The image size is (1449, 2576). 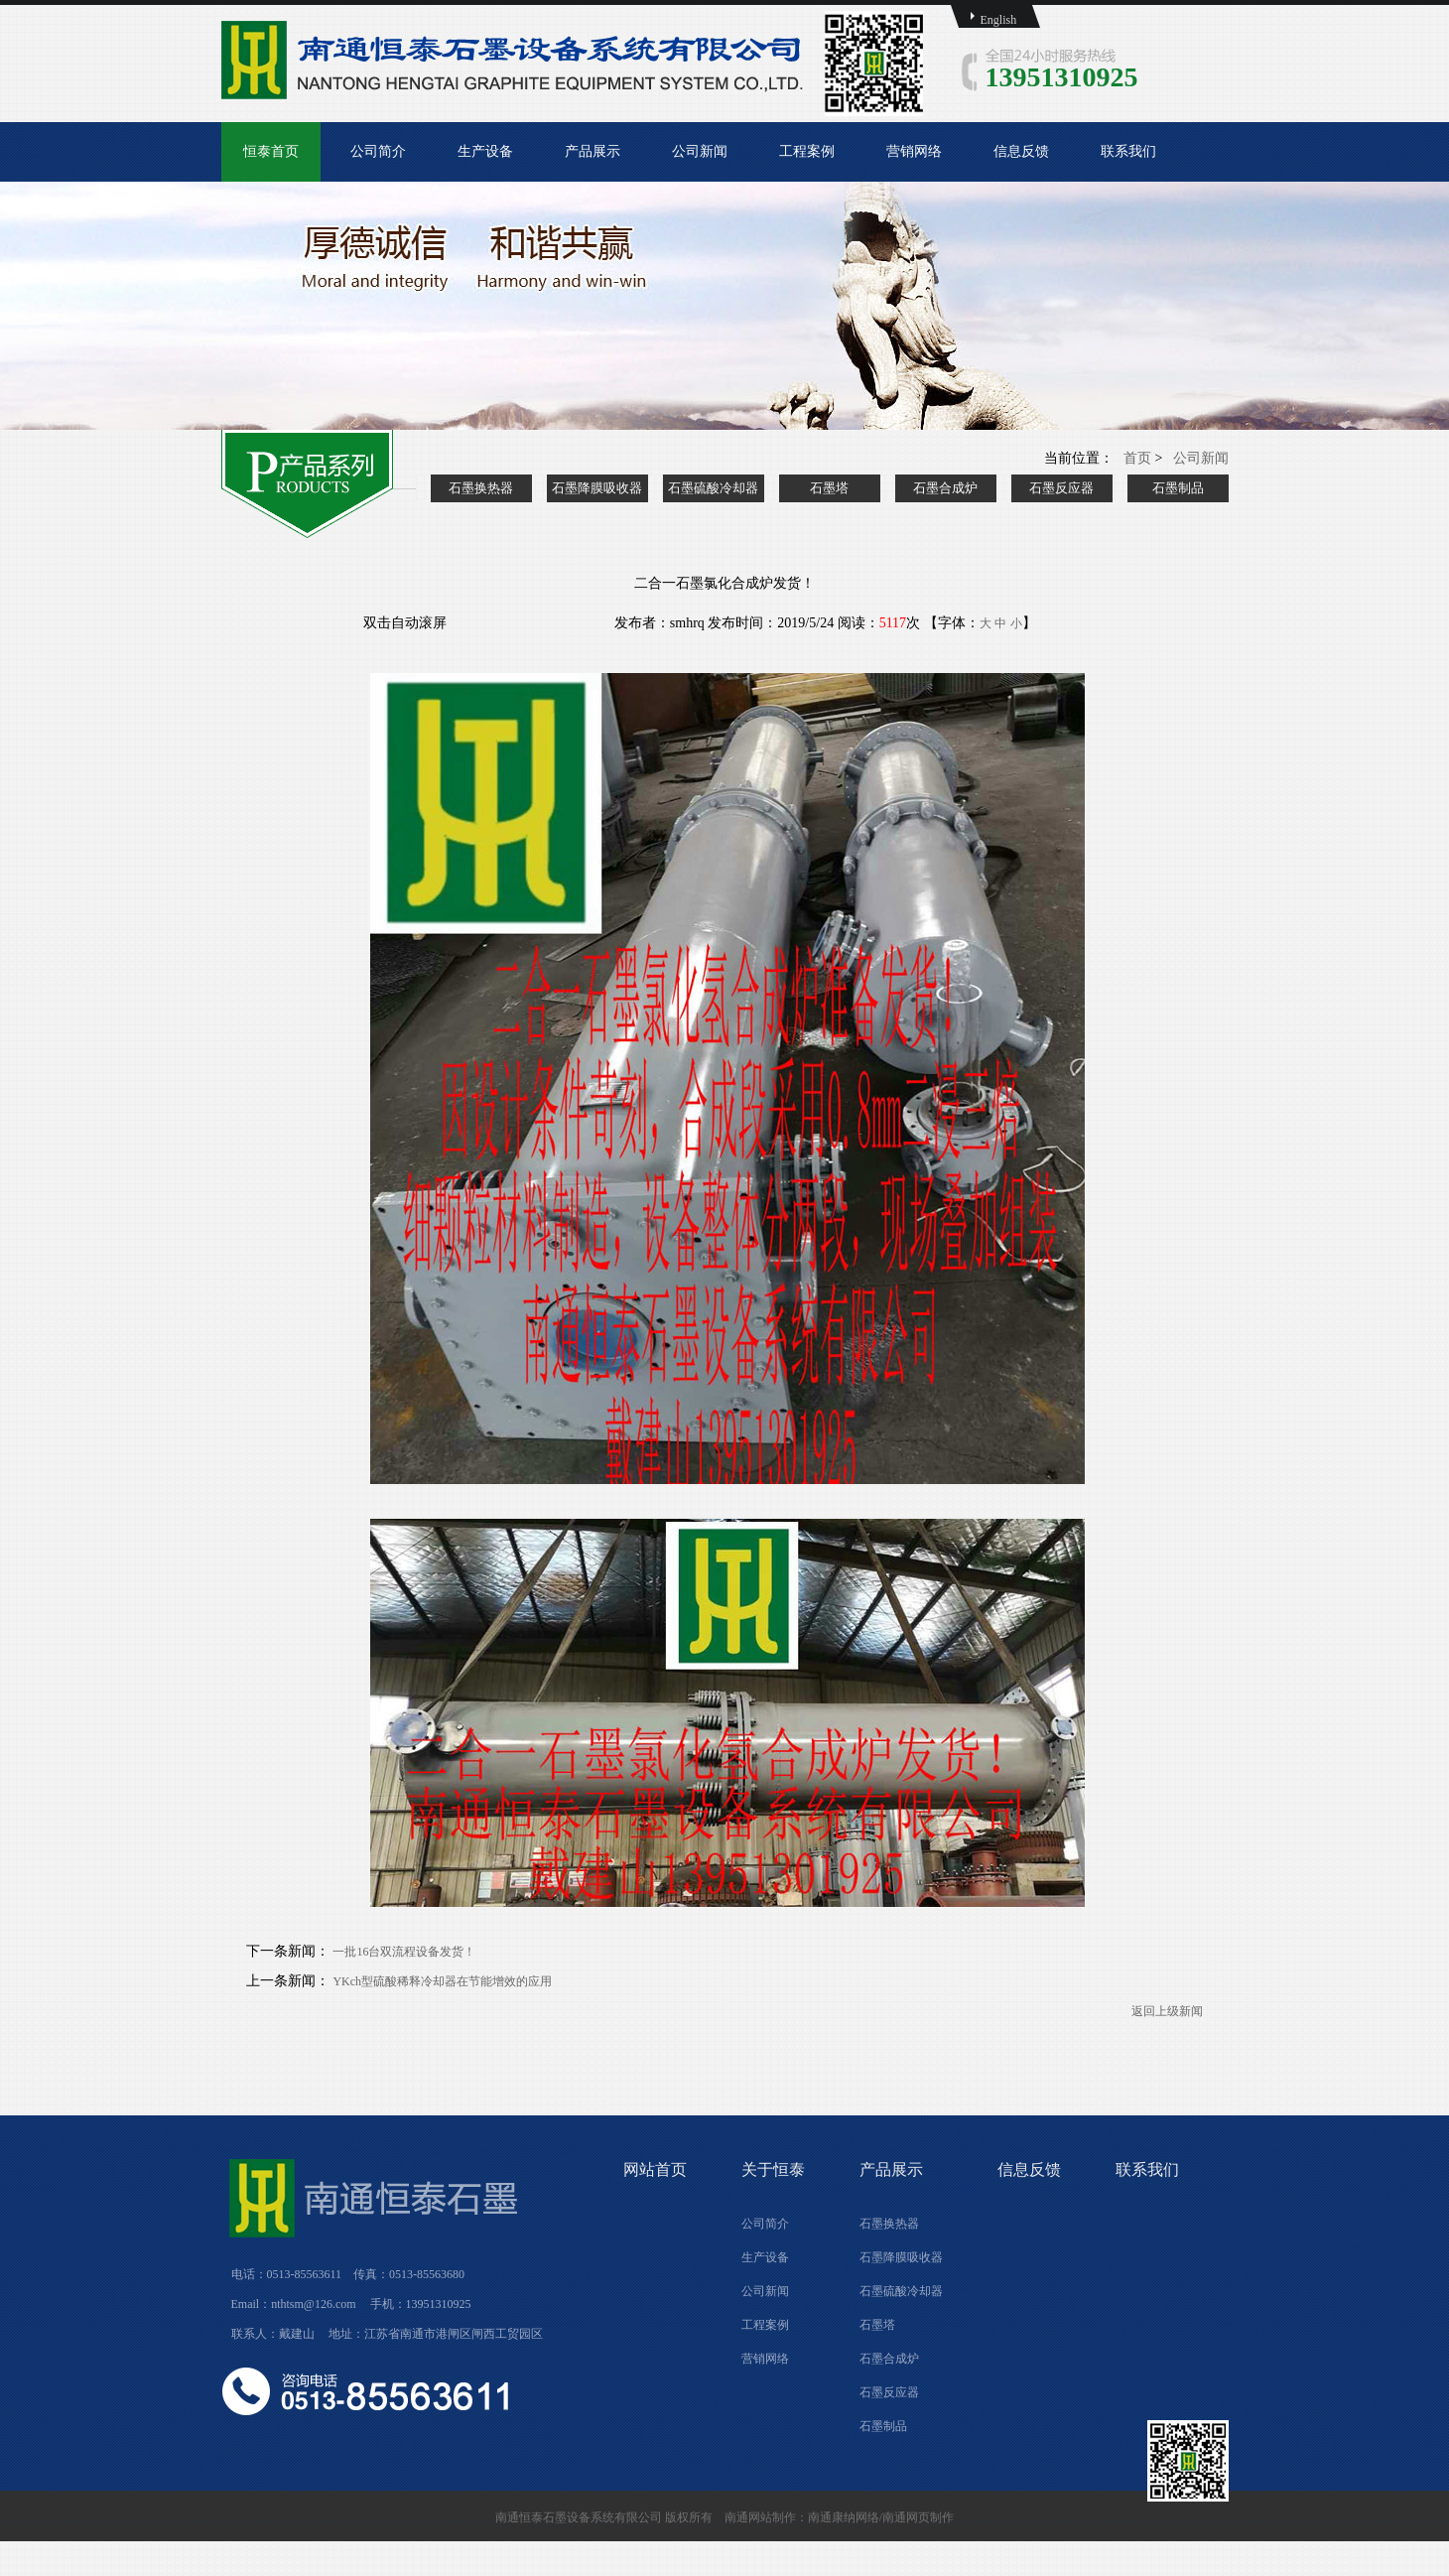 What do you see at coordinates (760, 2517) in the screenshot?
I see `南通网站制作` at bounding box center [760, 2517].